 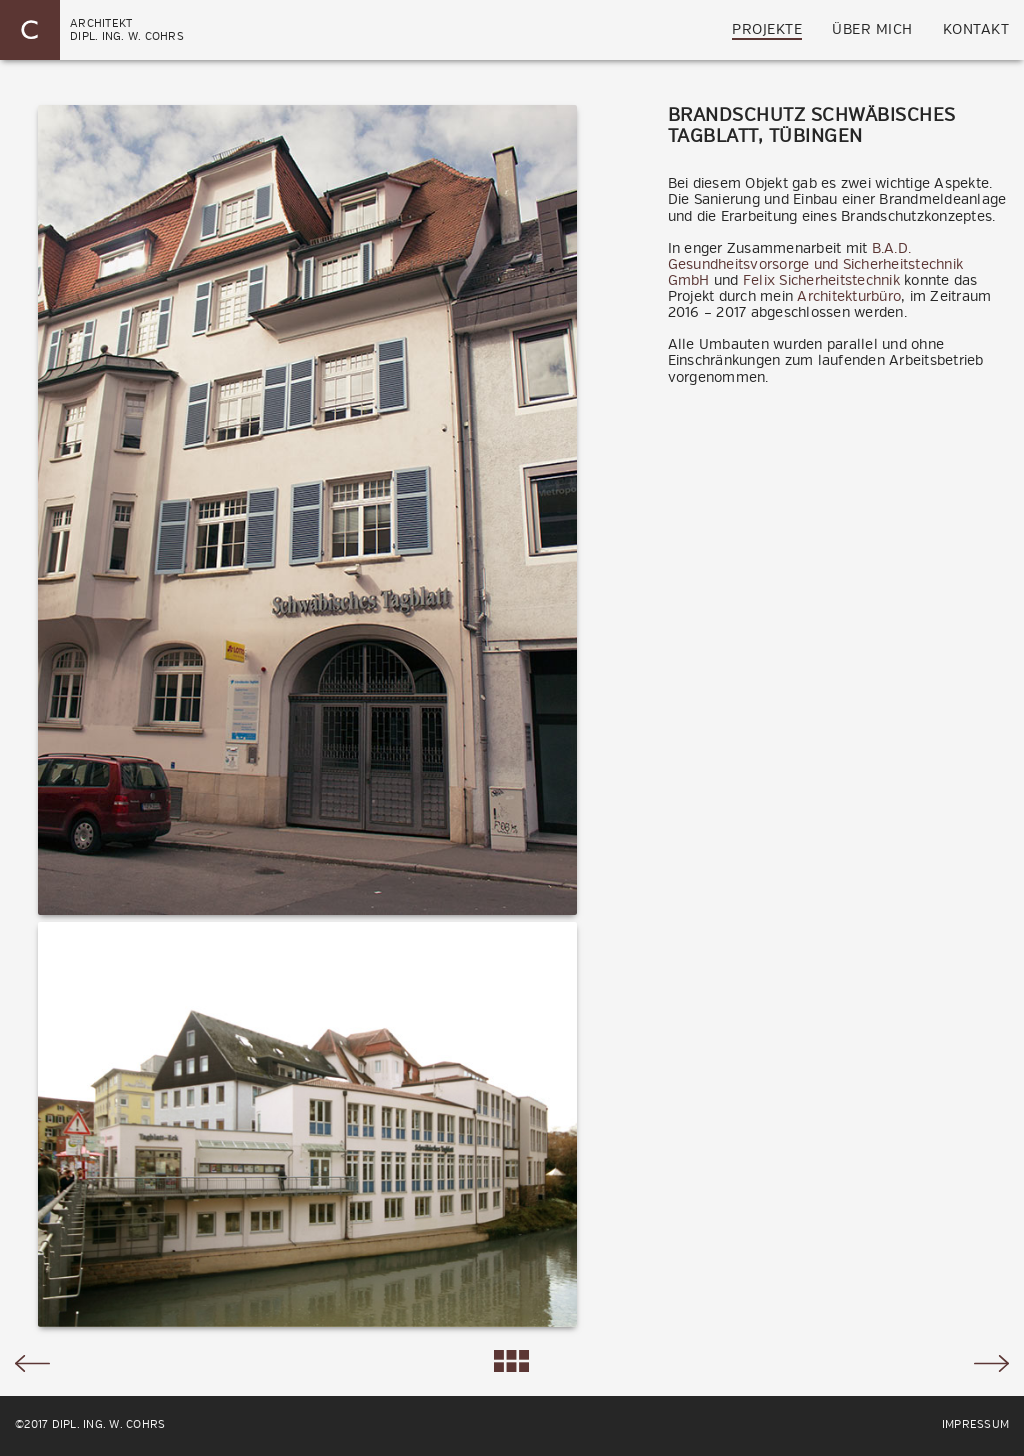 I want to click on Architekturbüro, so click(x=849, y=296).